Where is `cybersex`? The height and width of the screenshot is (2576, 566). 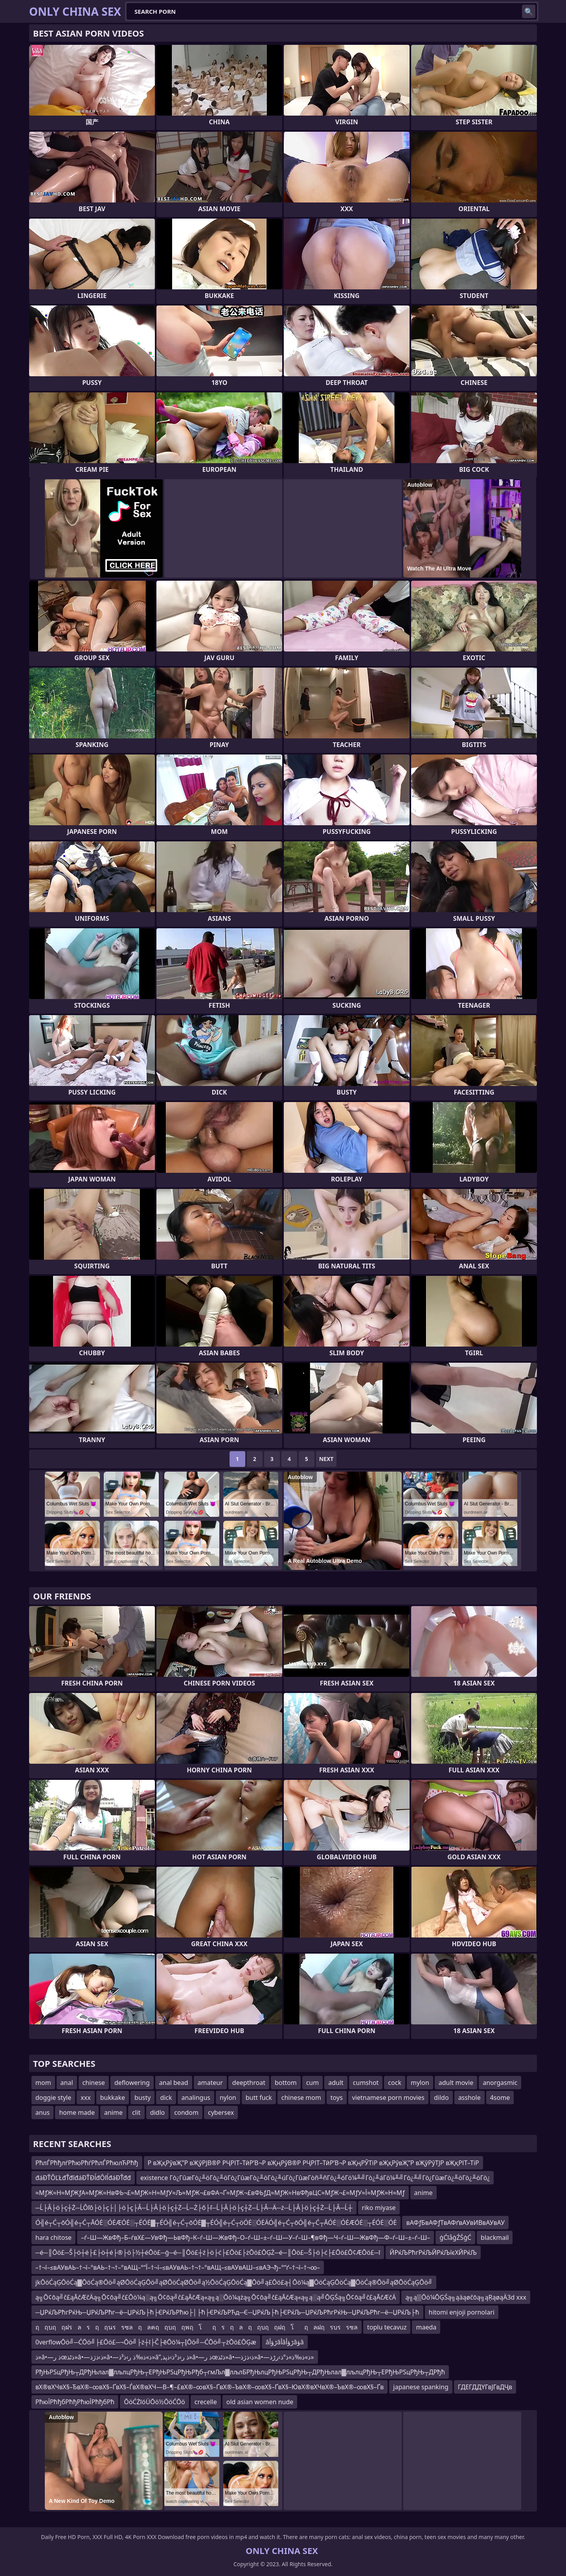 cybersex is located at coordinates (221, 2112).